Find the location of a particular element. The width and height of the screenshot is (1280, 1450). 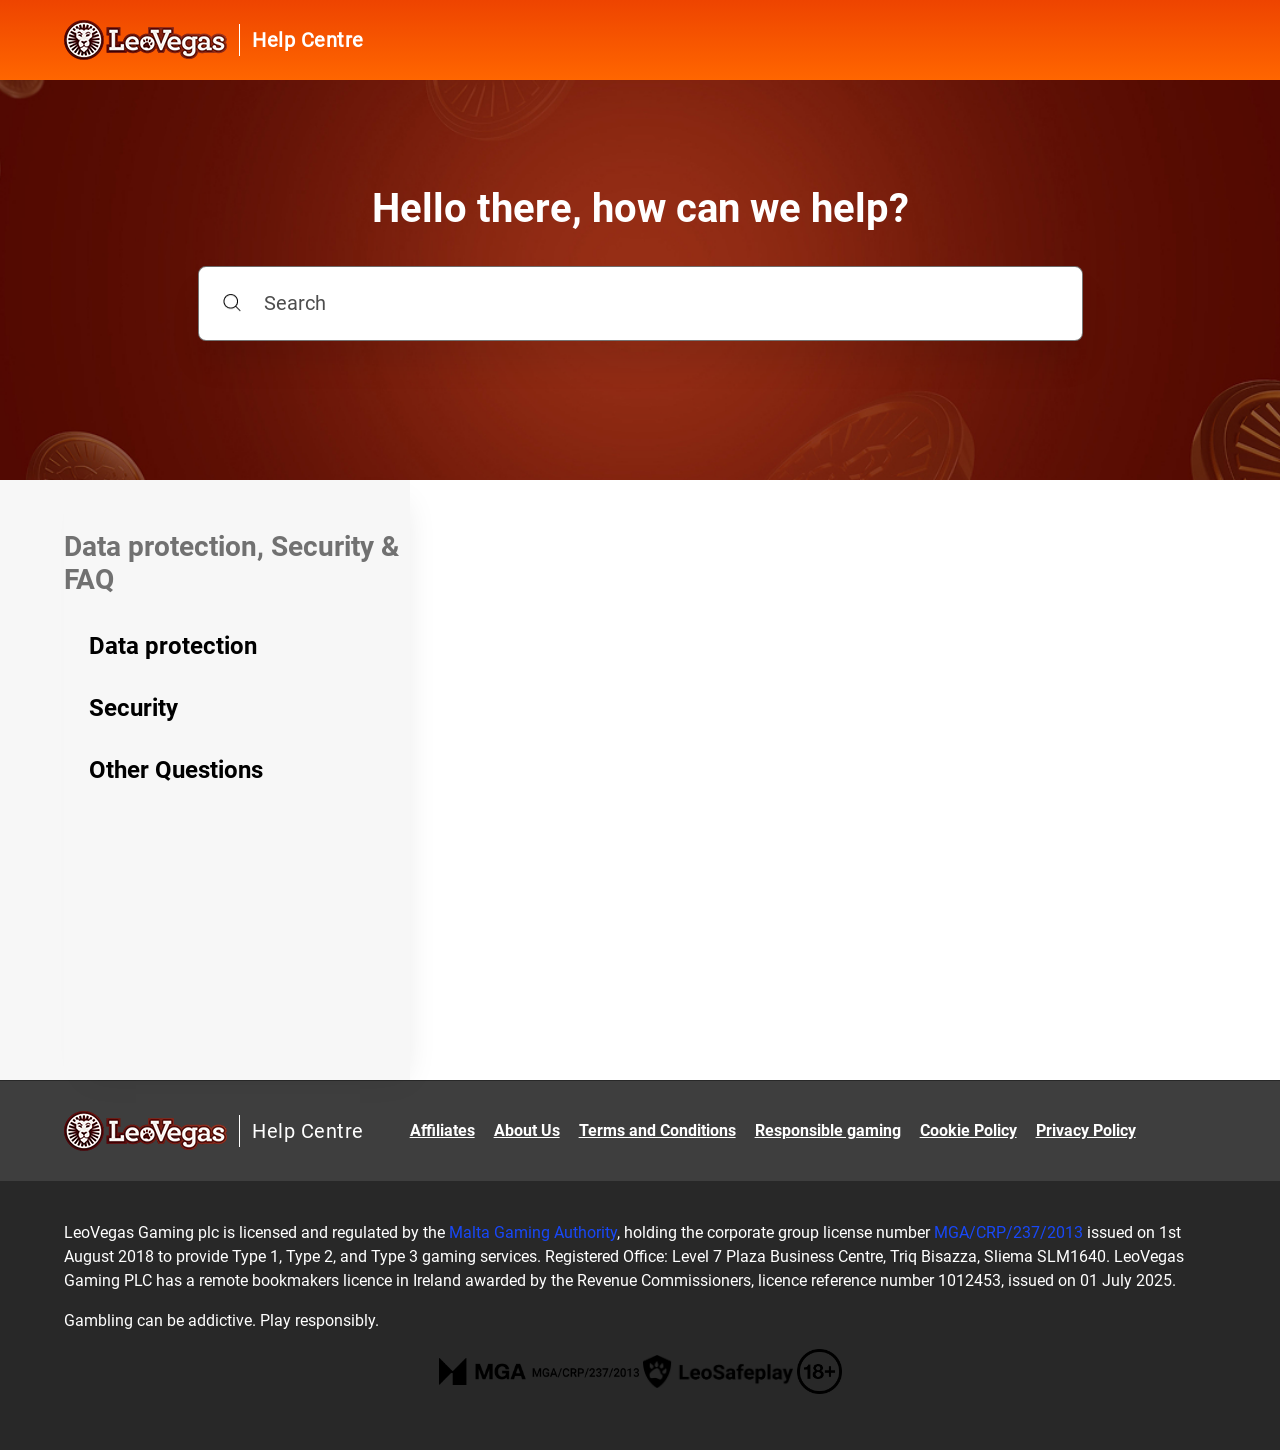

Malta Gaming Authority is located at coordinates (533, 1232).